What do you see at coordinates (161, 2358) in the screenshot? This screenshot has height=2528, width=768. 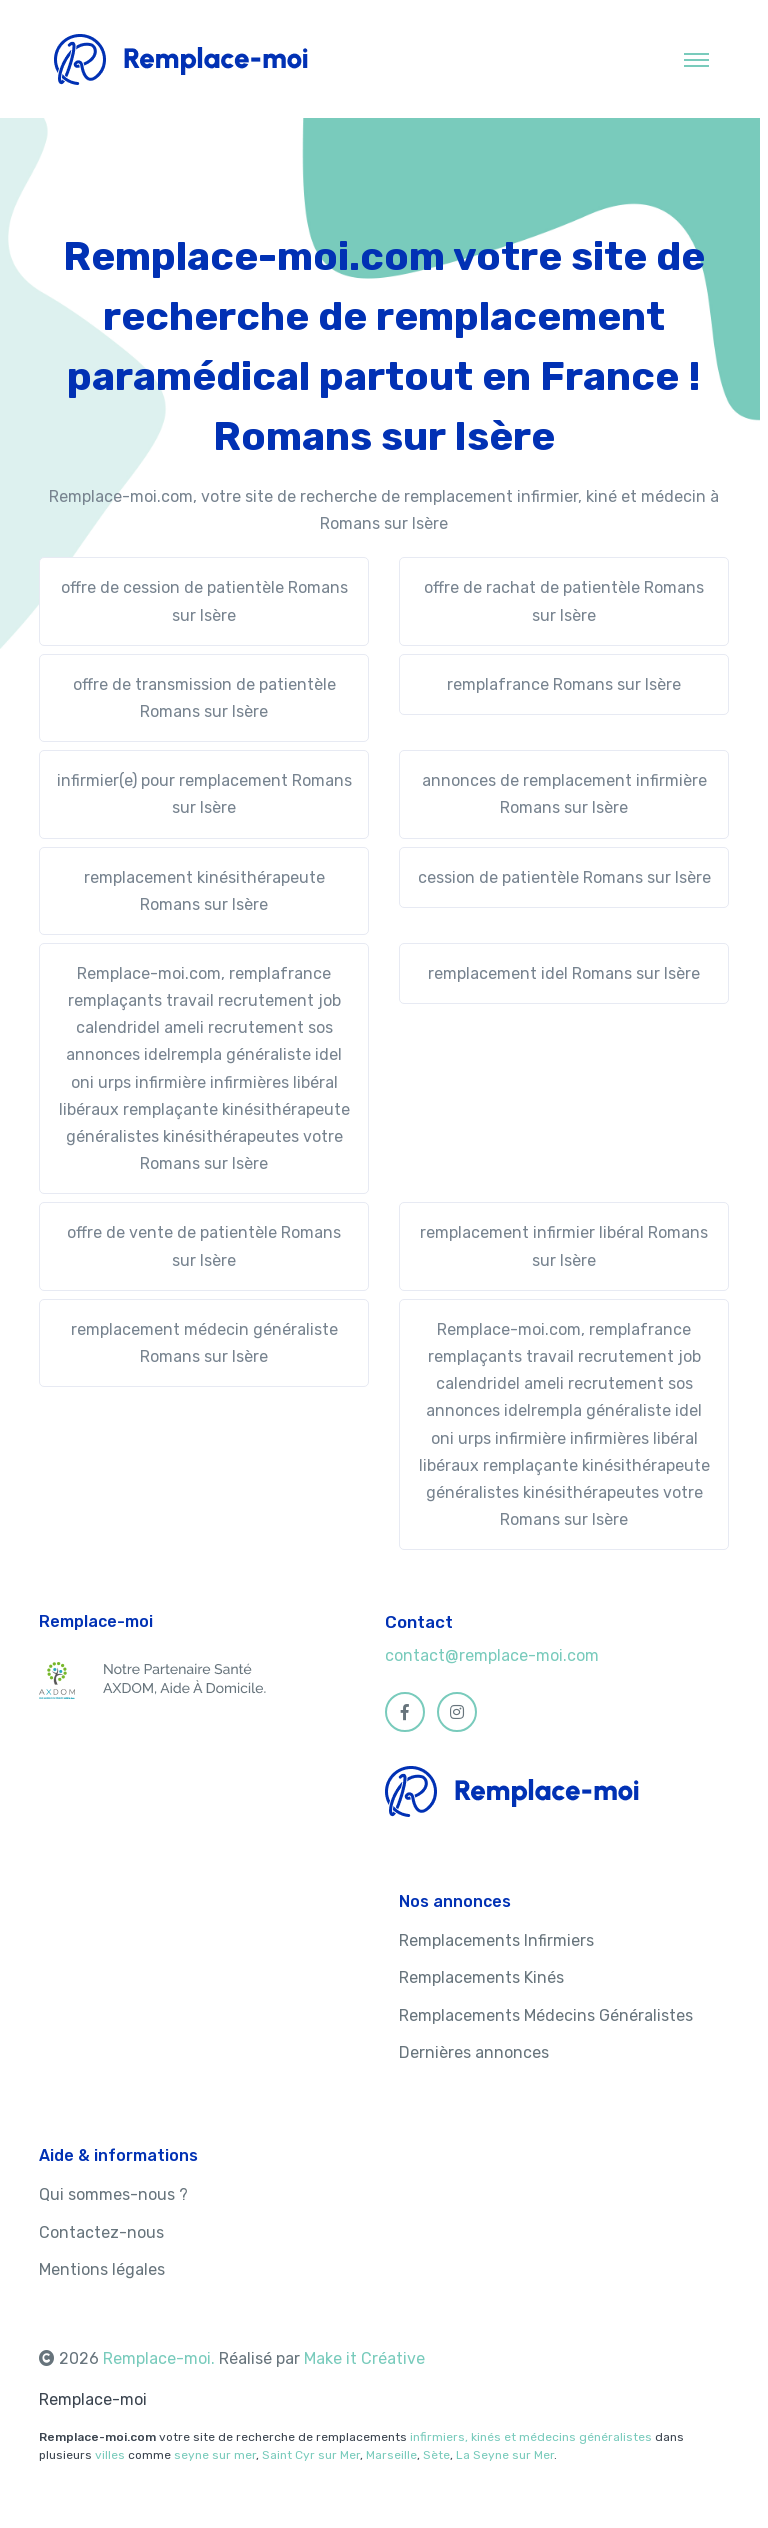 I see `Remplace-moi.` at bounding box center [161, 2358].